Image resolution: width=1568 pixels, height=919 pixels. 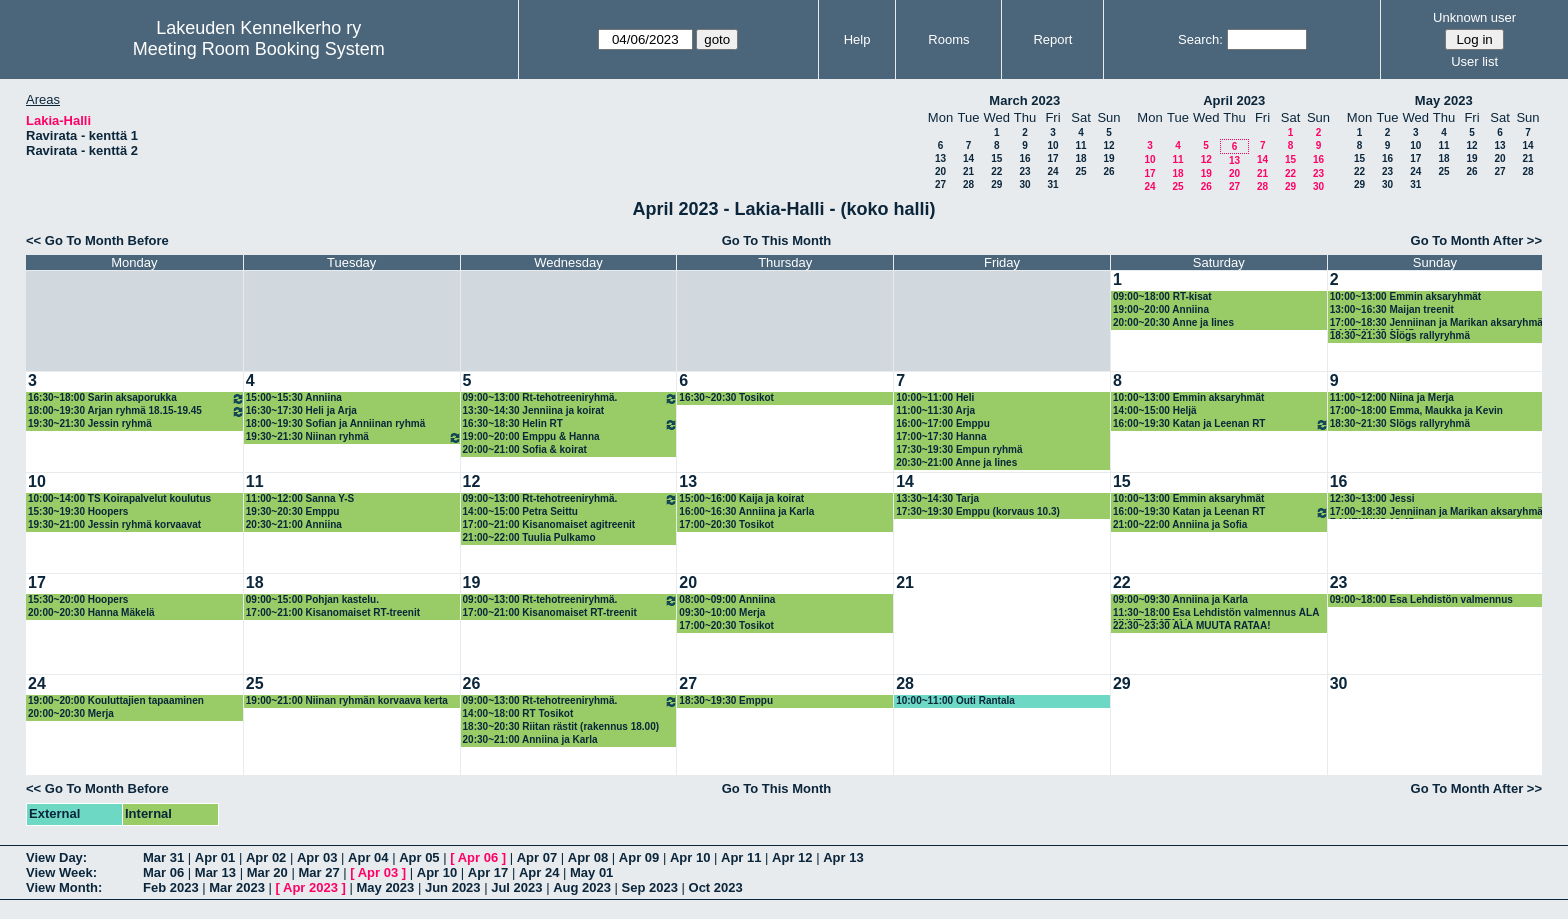 I want to click on 21, so click(x=968, y=171).